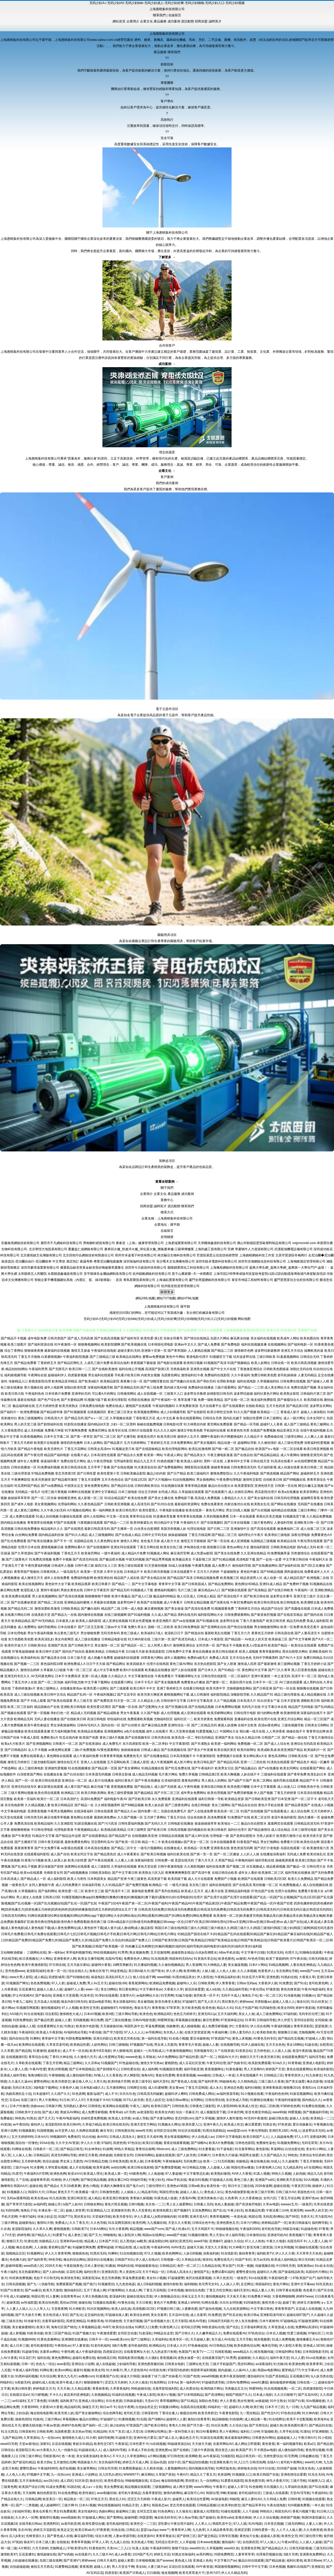 The height and width of the screenshot is (2576, 334). I want to click on 伦理欧美电影, so click(226, 1381).